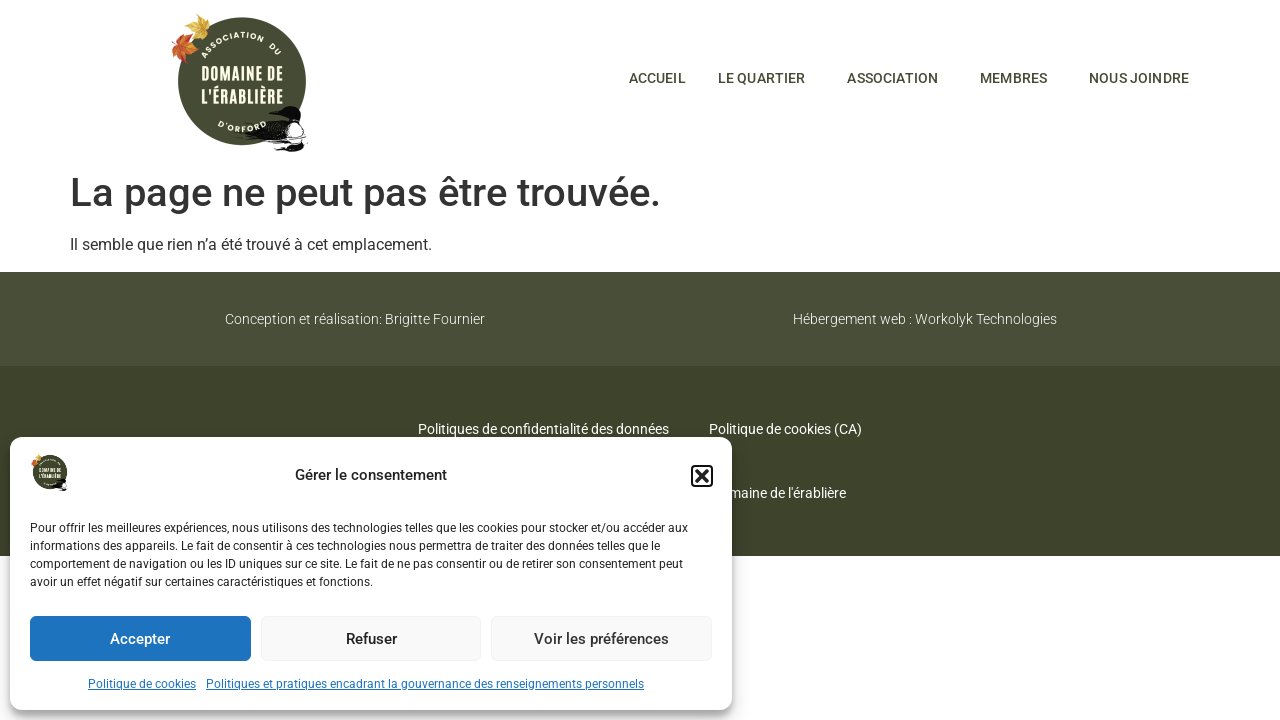  I want to click on Hébergement web : Workolyk Technologies, so click(925, 319).